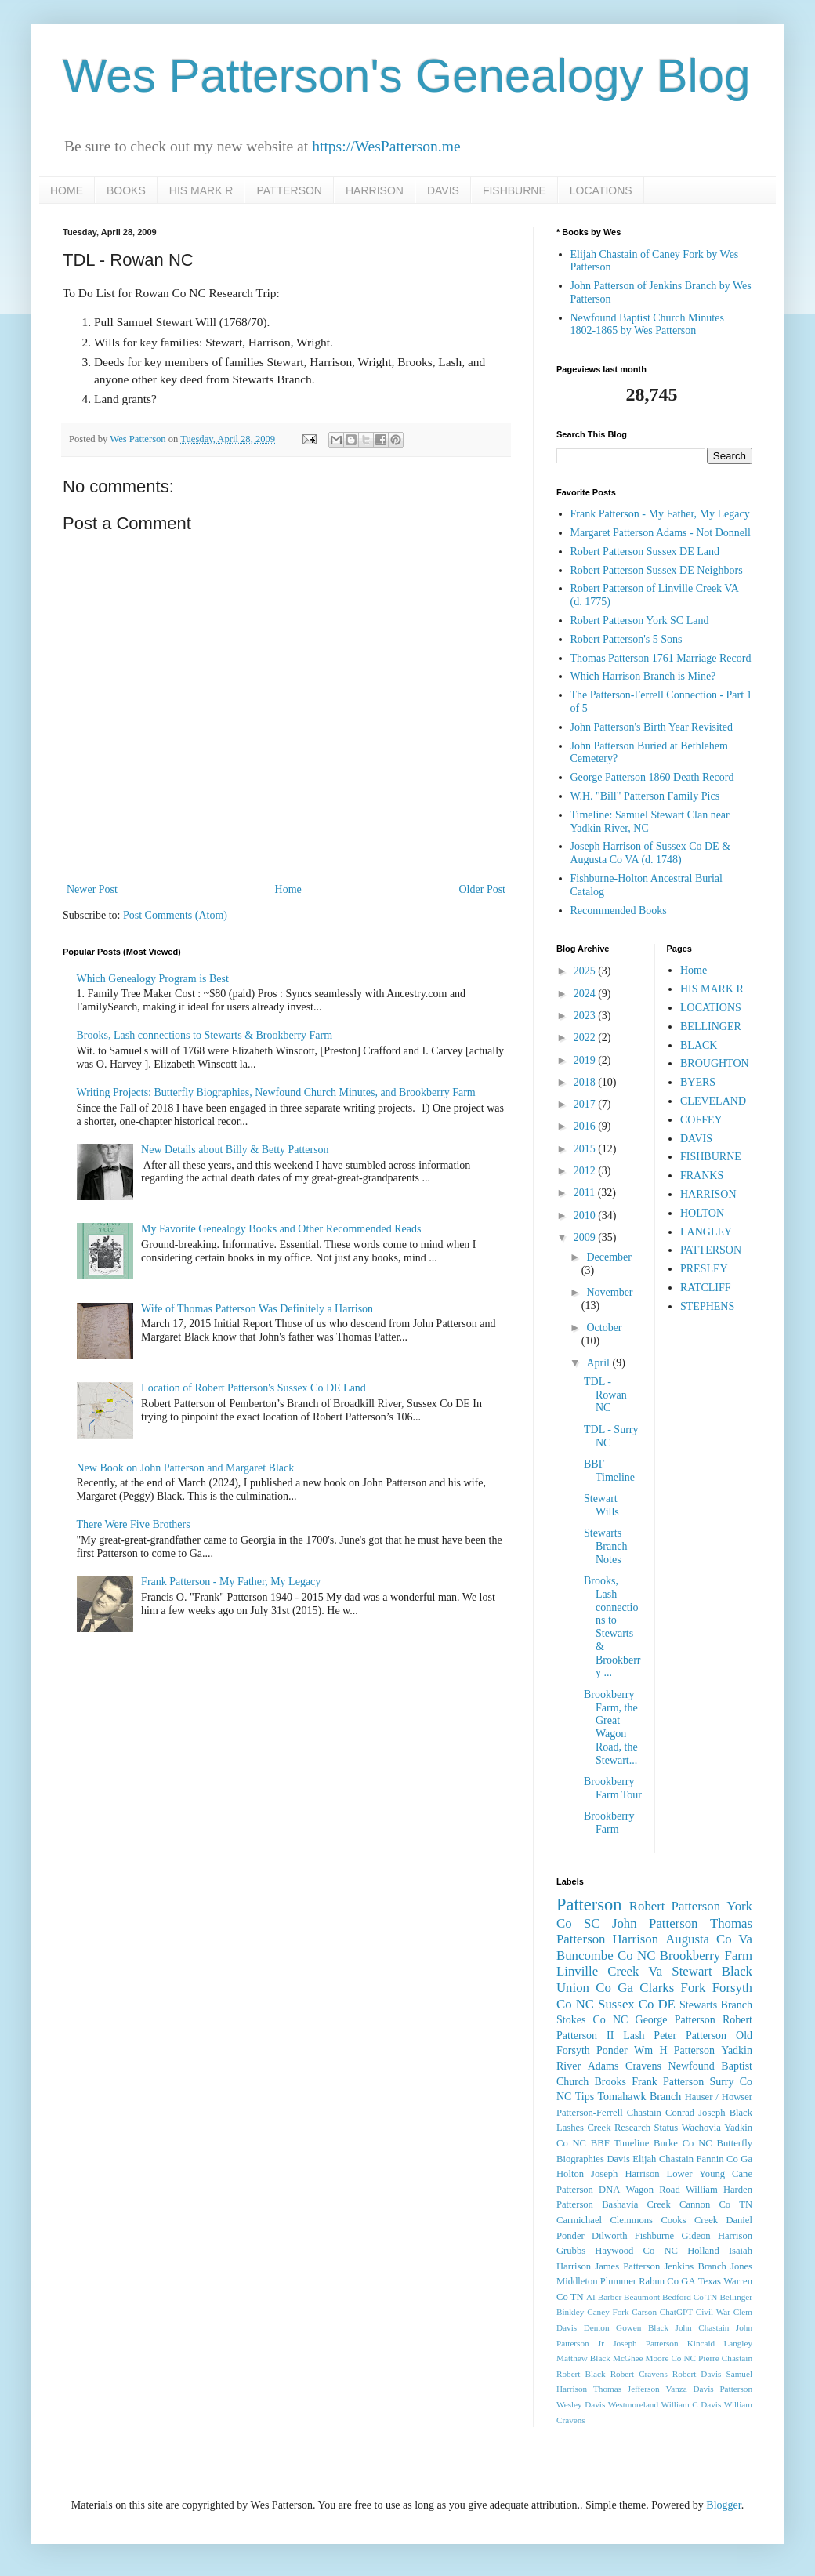 The width and height of the screenshot is (815, 2576). I want to click on Westmoreland, so click(633, 2404).